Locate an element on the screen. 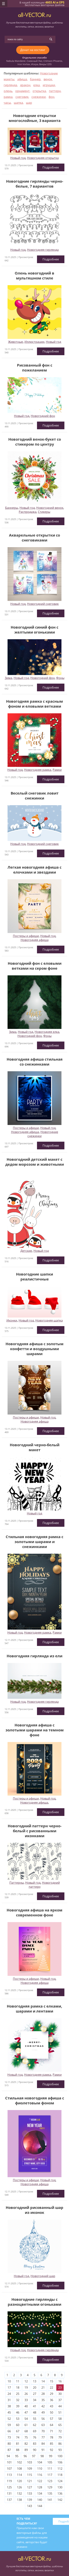 This screenshot has width=69, height=2576. 60 is located at coordinates (17, 2425).